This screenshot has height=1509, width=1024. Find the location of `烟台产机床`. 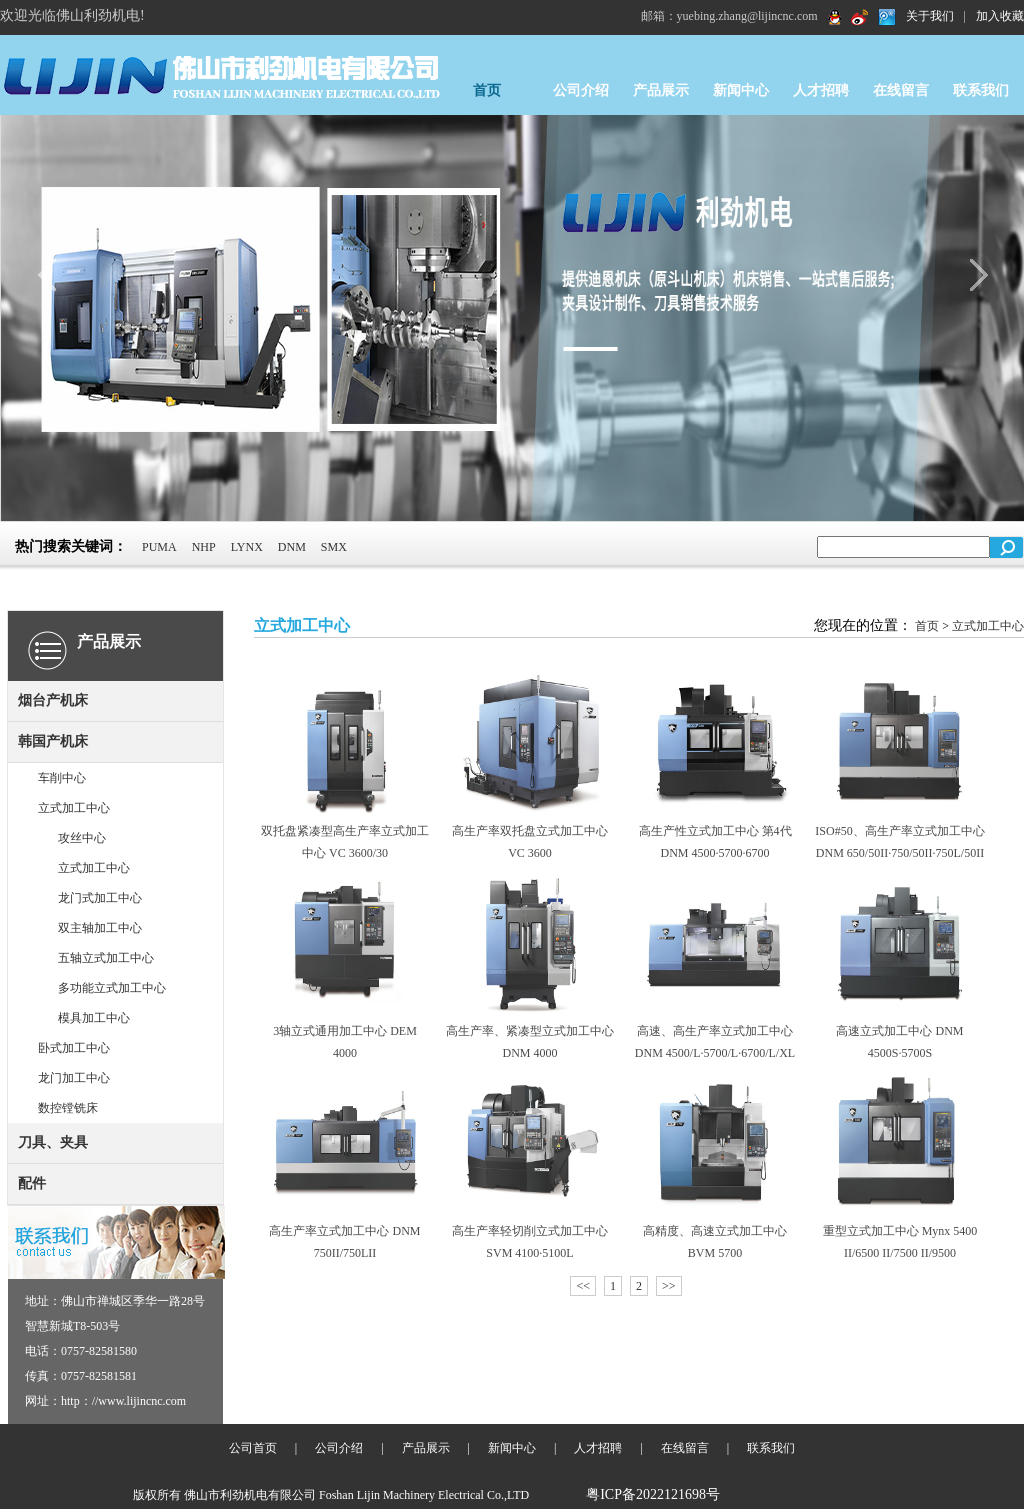

烟台产机床 is located at coordinates (53, 700).